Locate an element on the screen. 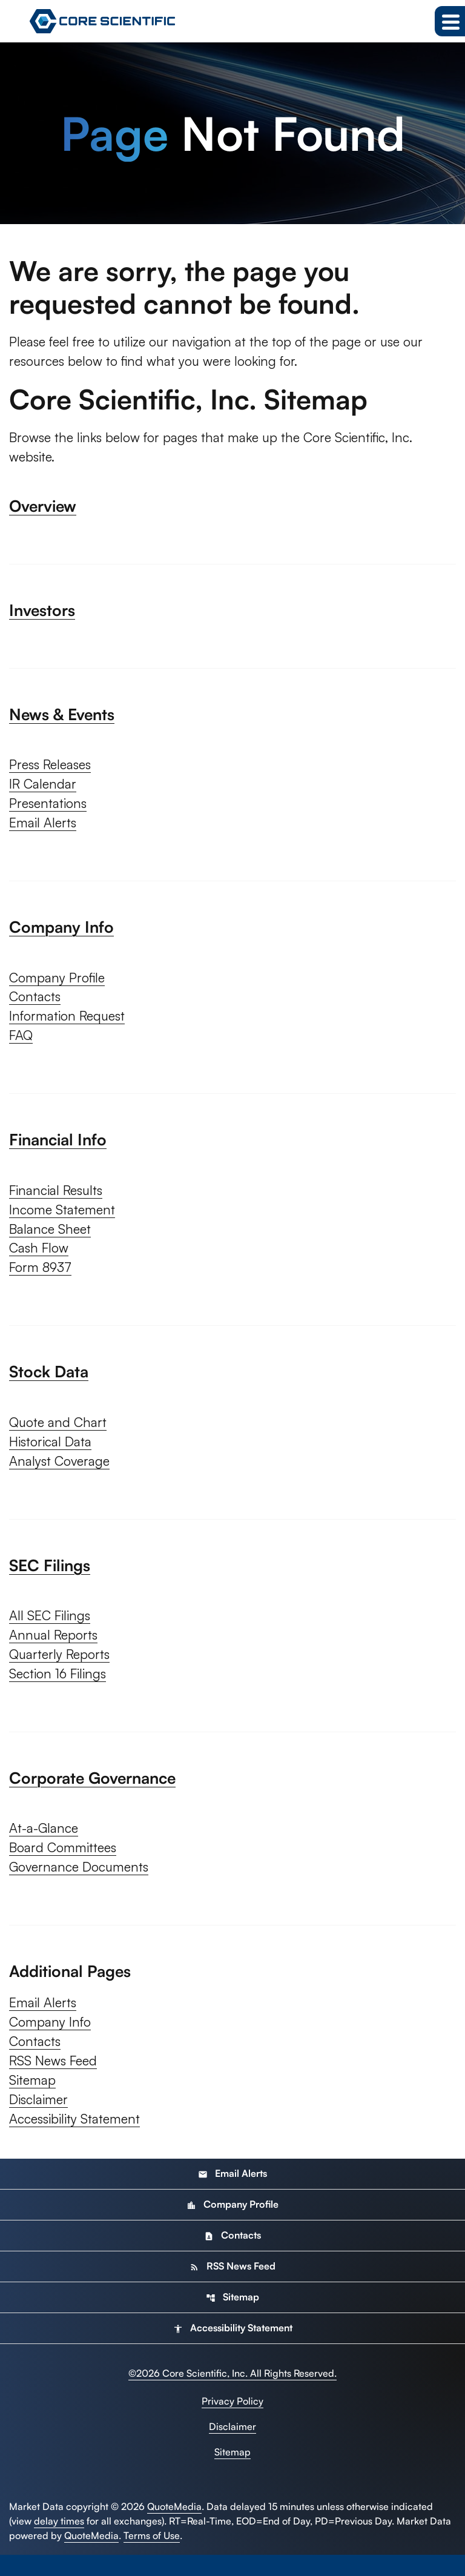  [Expand main navigation] is located at coordinates (450, 21).